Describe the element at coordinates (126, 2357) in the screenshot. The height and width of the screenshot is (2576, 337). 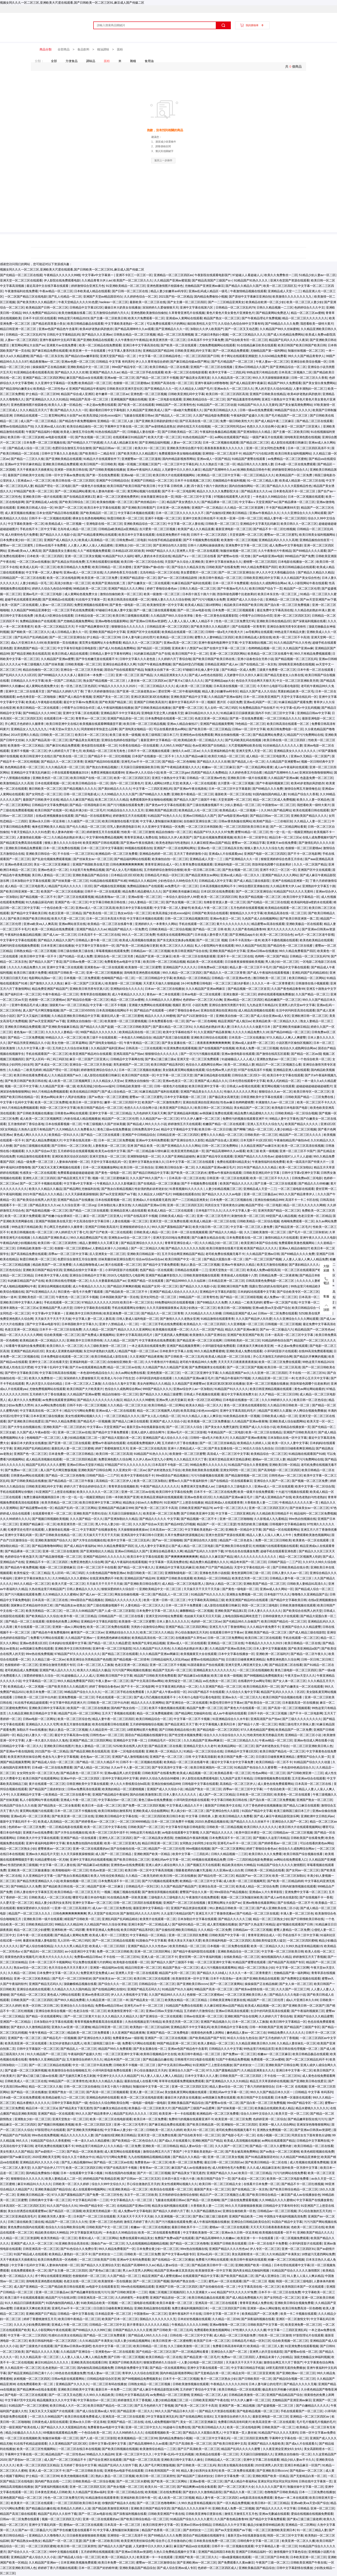
I see `国产日韩一区二区三区视频` at that location.